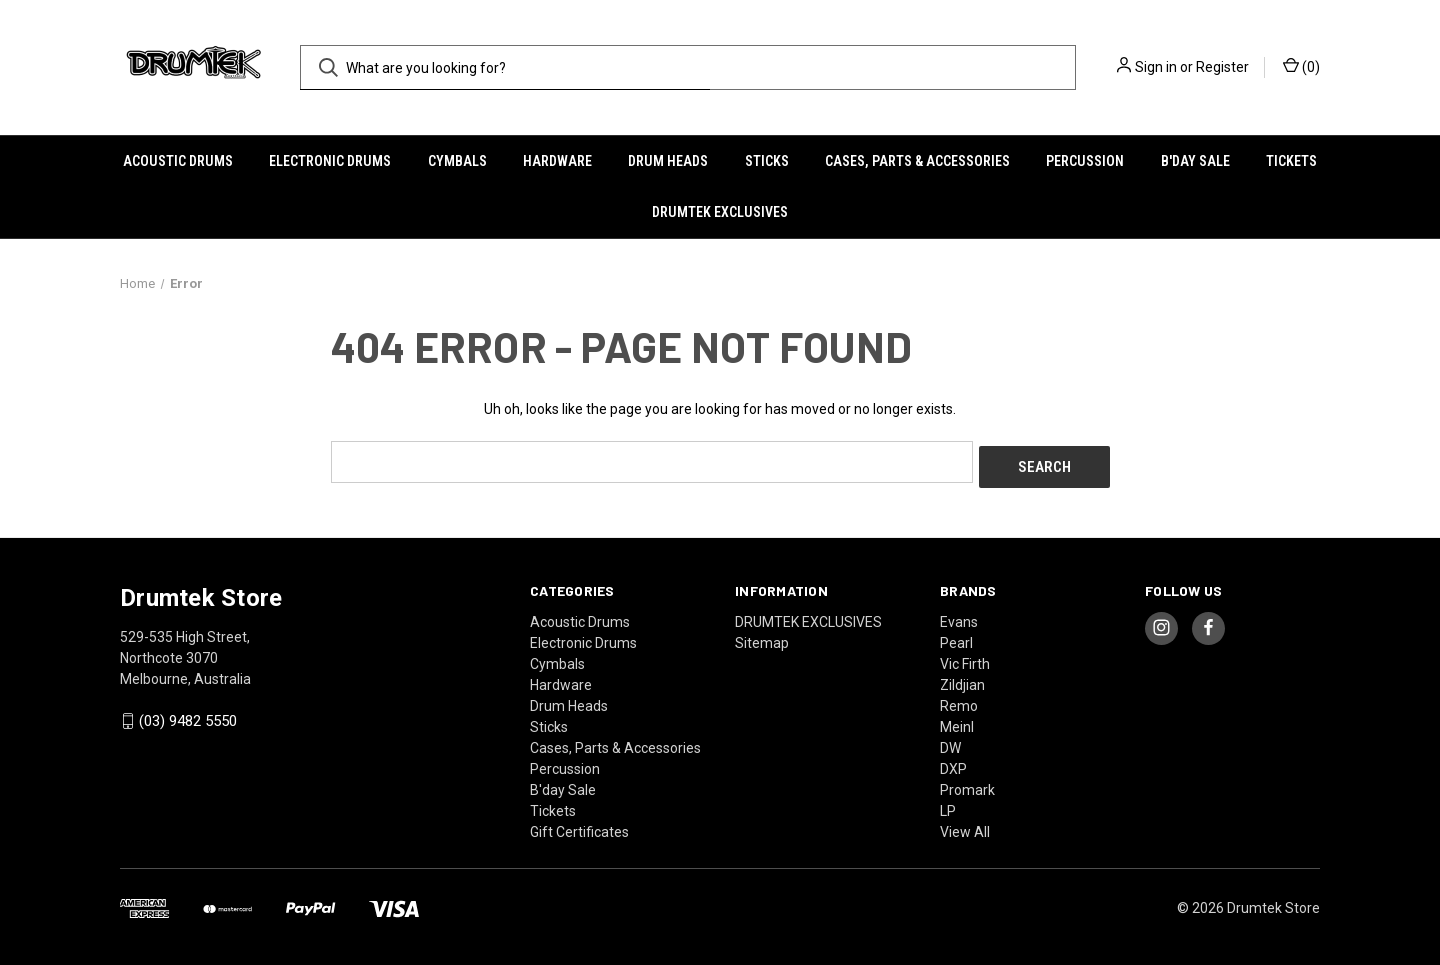 Image resolution: width=1440 pixels, height=965 pixels. Describe the element at coordinates (1085, 161) in the screenshot. I see `Percussion` at that location.